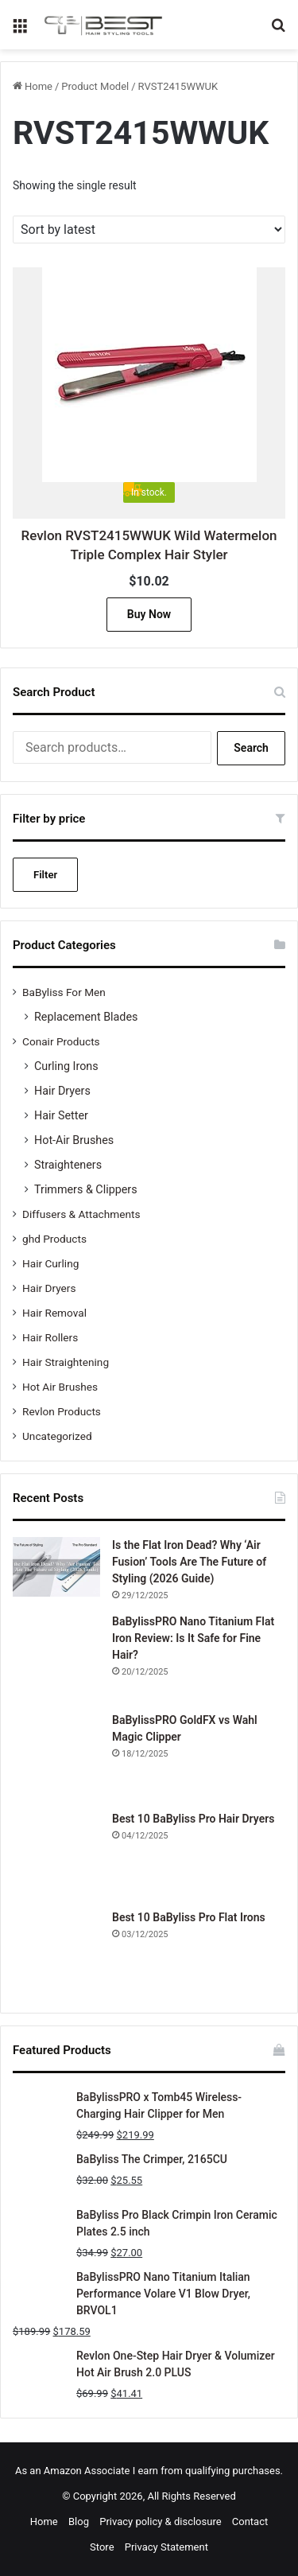  Describe the element at coordinates (193, 1818) in the screenshot. I see `Best 10 BaByliss Pro Hair Dryers` at that location.